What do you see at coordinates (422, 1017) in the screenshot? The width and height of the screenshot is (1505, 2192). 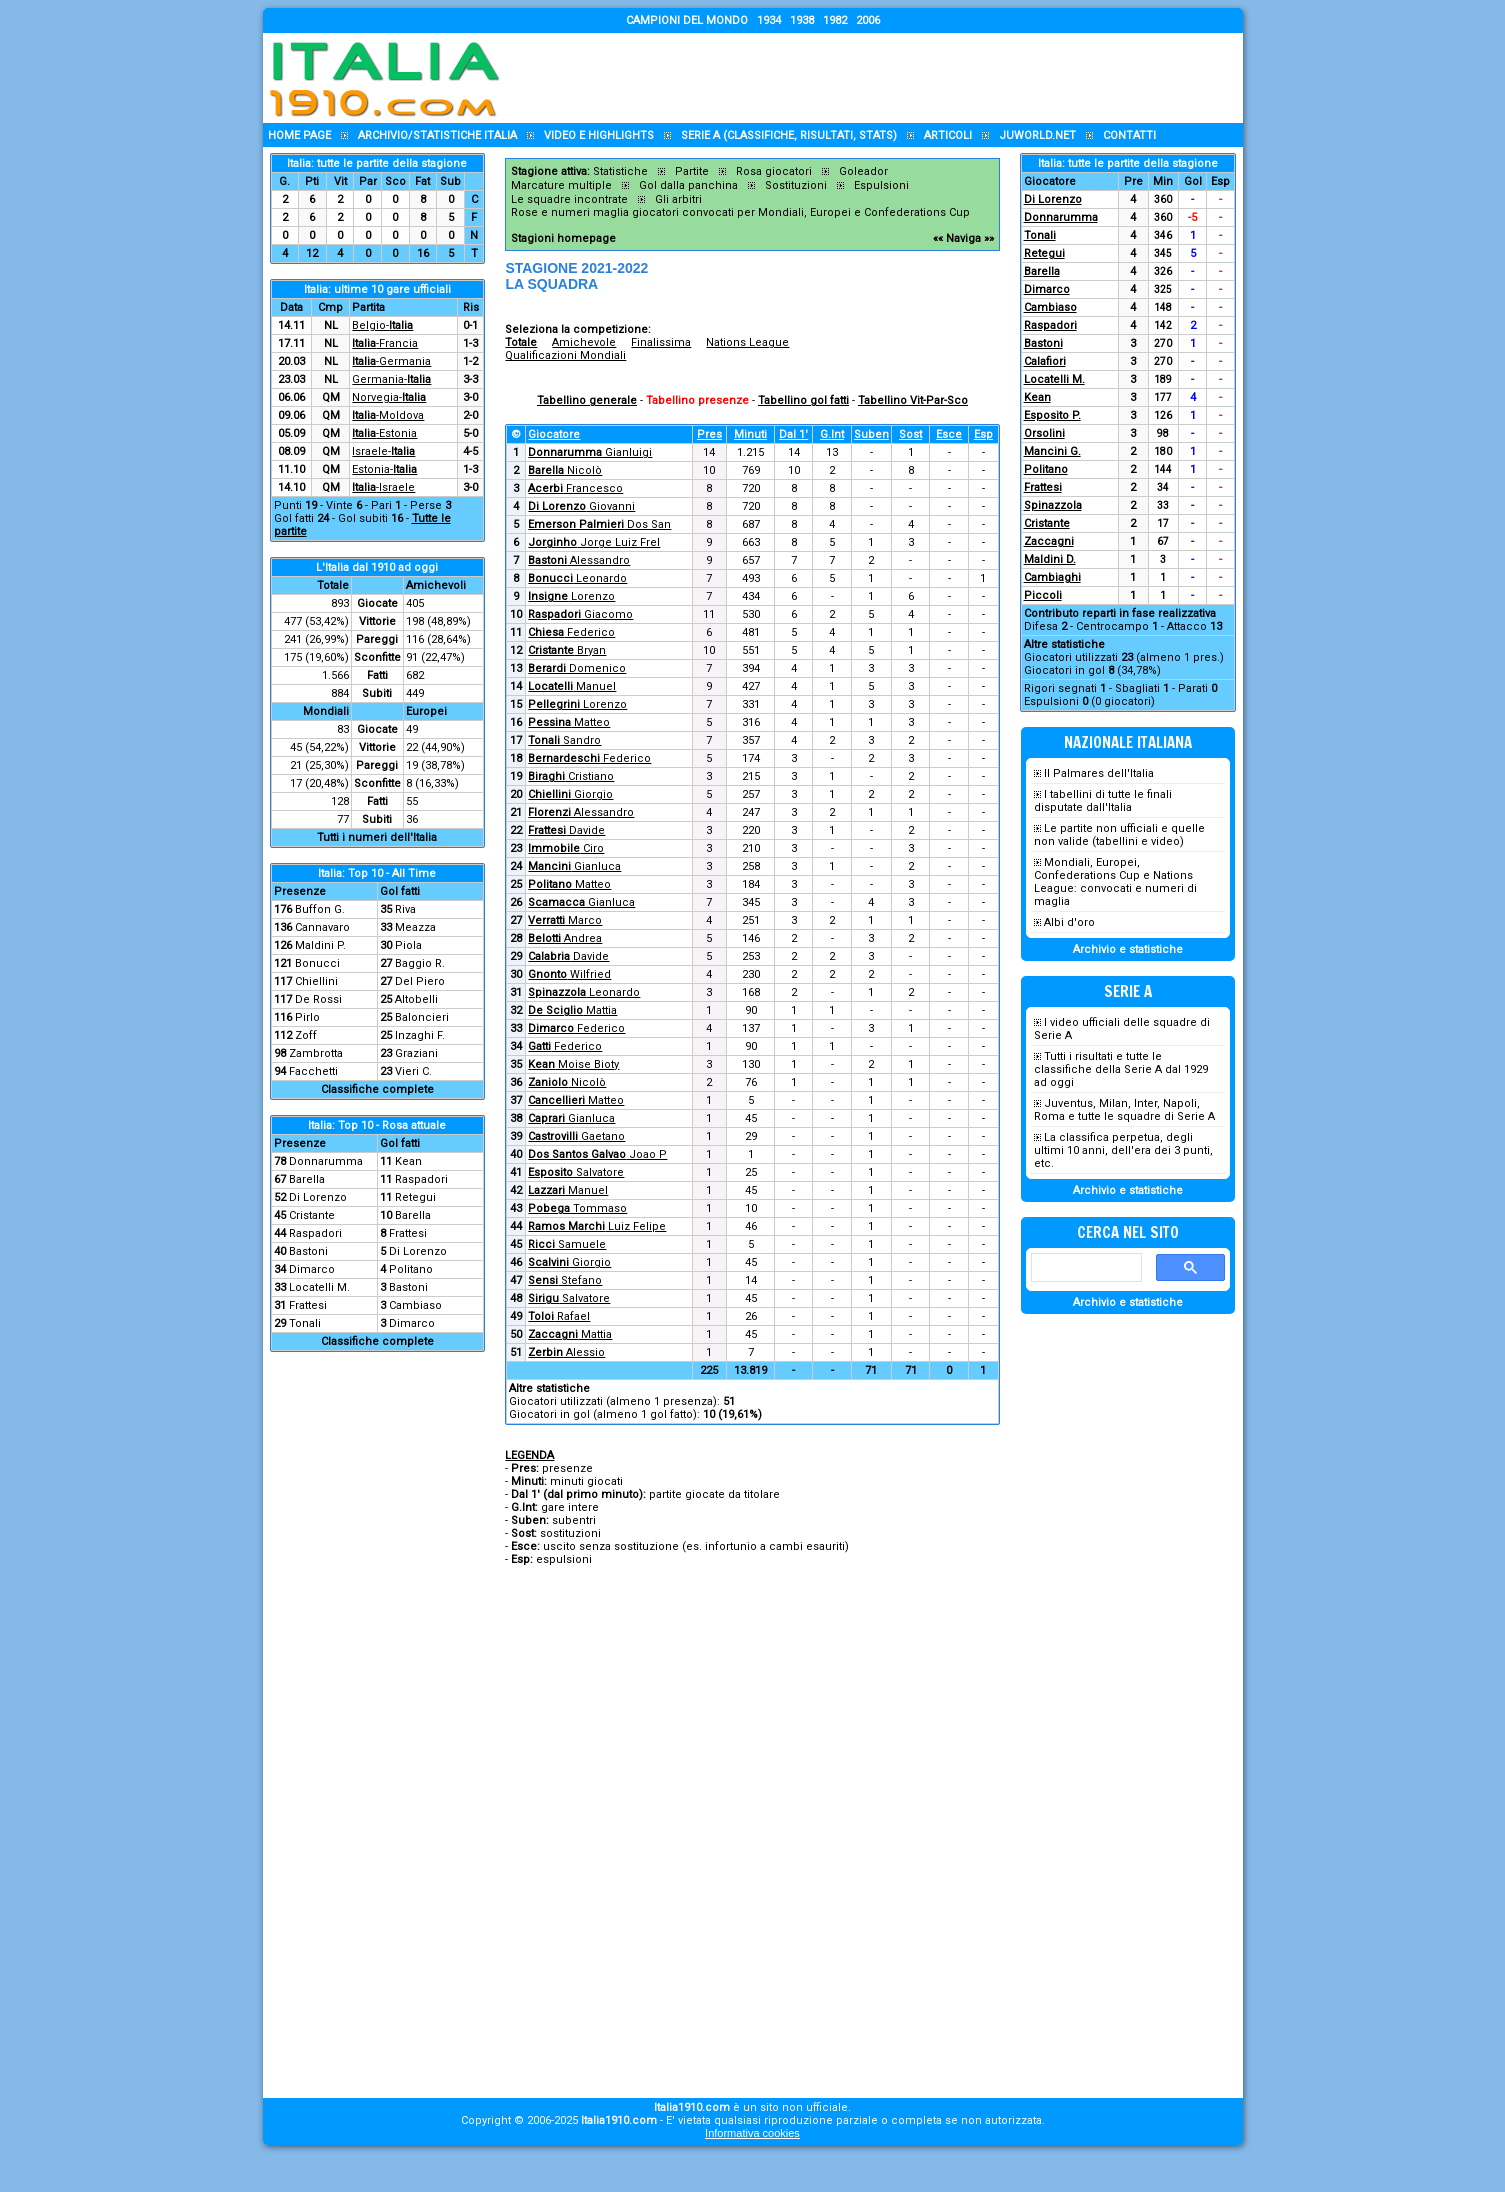 I see `Baloncieri` at bounding box center [422, 1017].